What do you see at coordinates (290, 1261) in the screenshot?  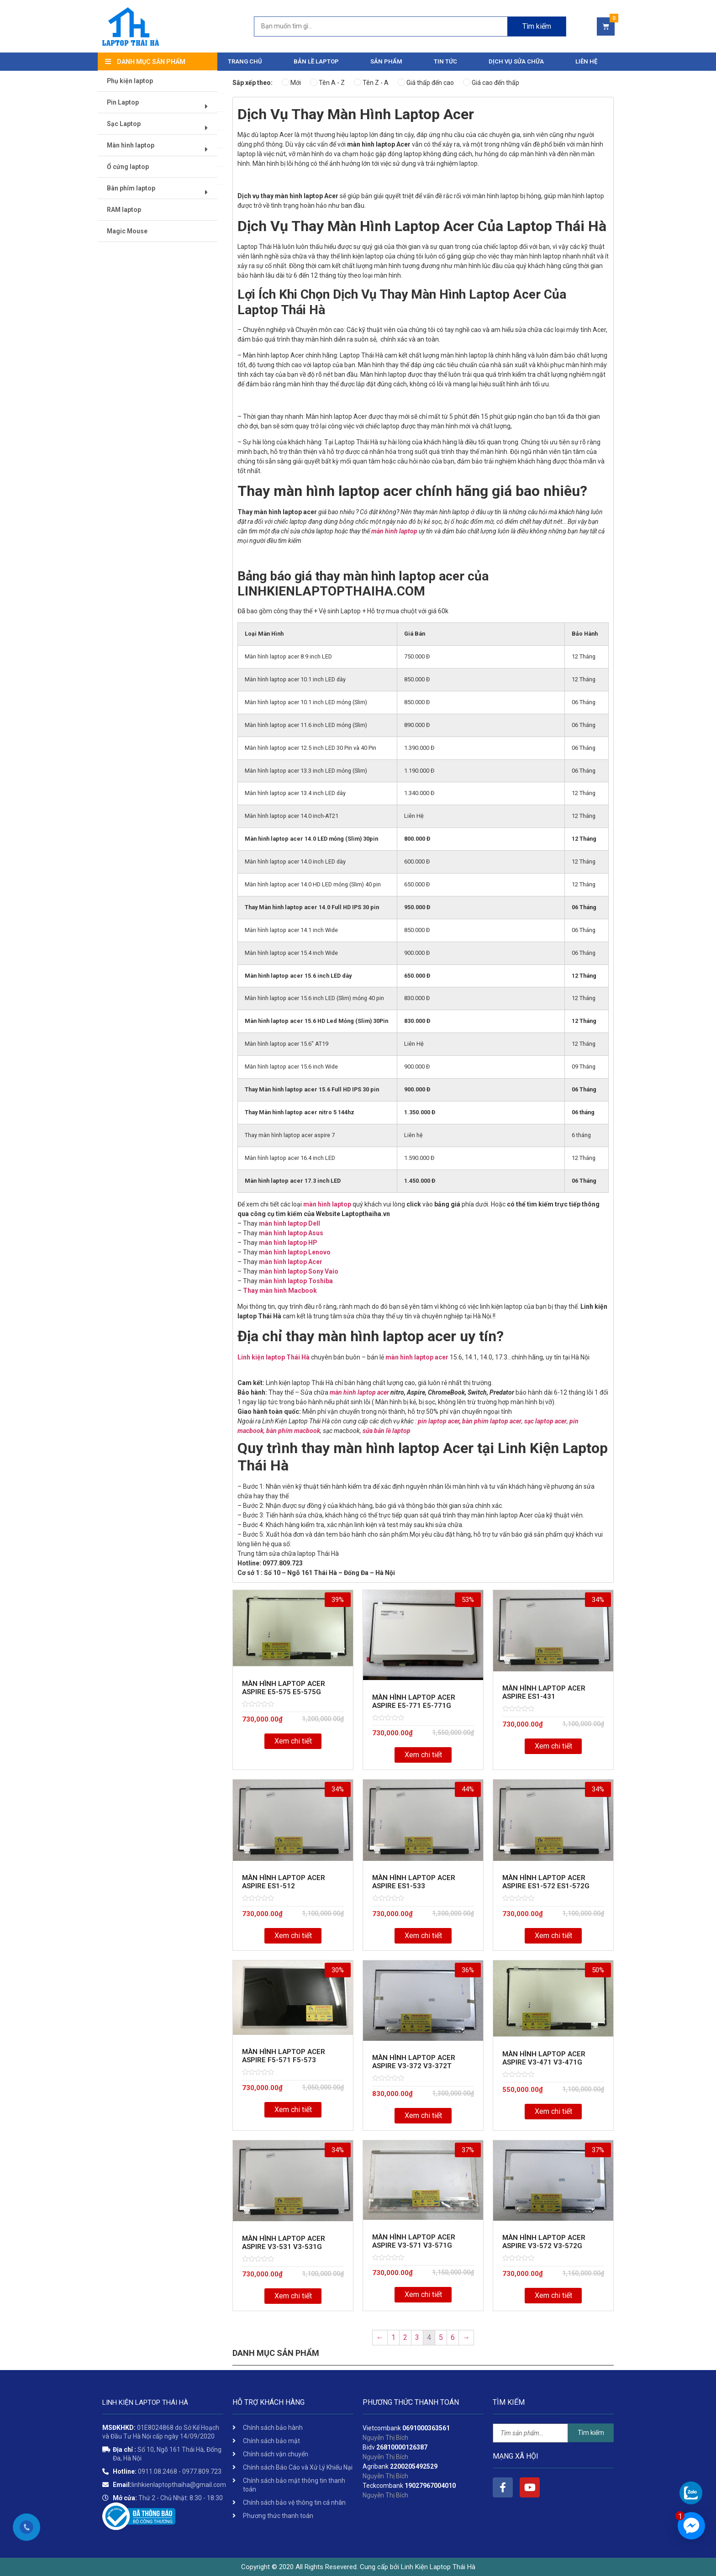 I see `màn hình laptop Acer` at bounding box center [290, 1261].